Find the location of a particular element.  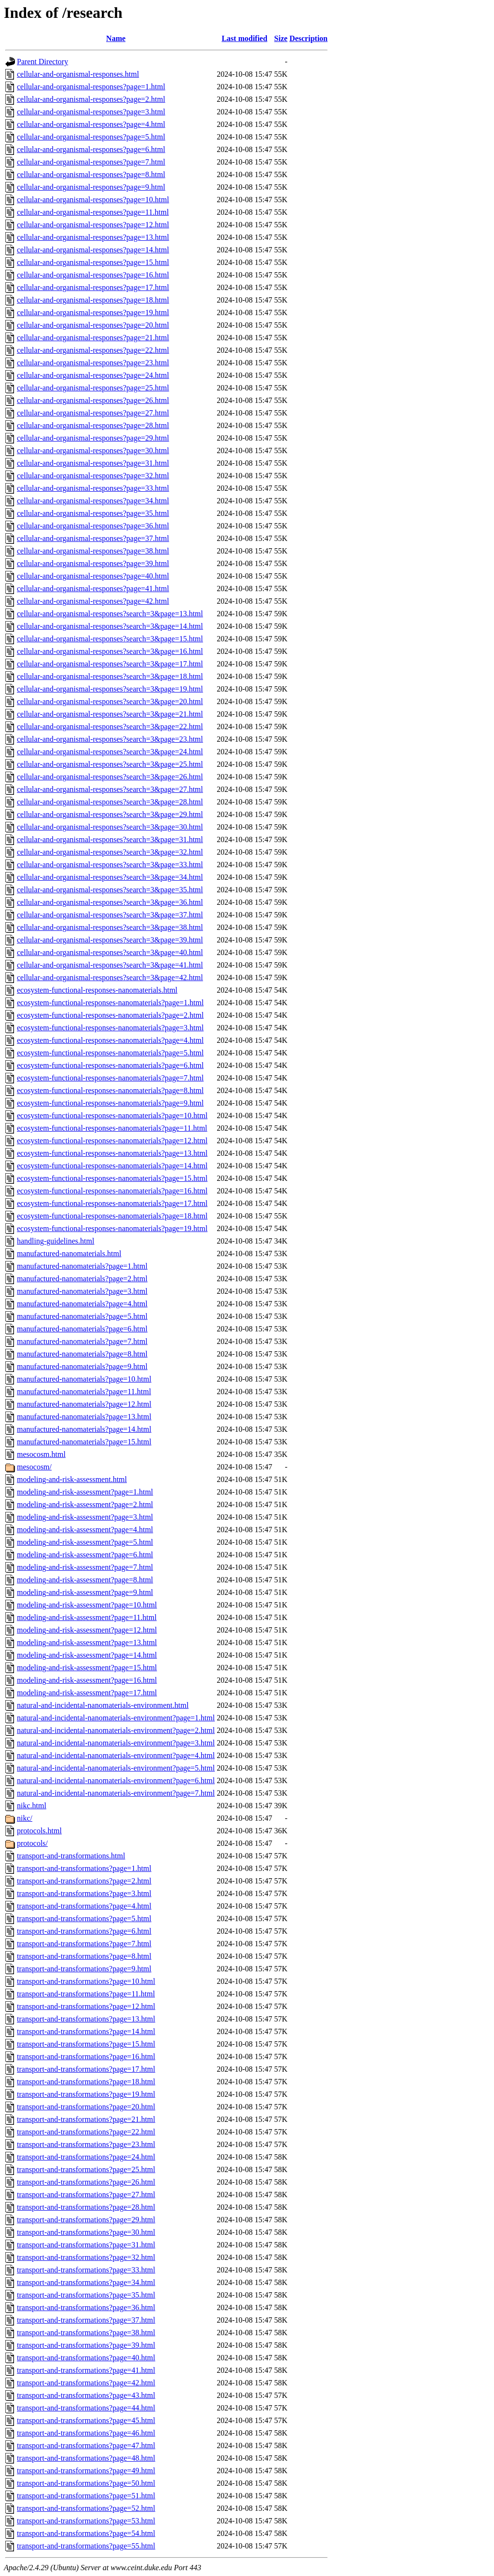

cellular-and-organismal-responses?page=1.html is located at coordinates (91, 87).